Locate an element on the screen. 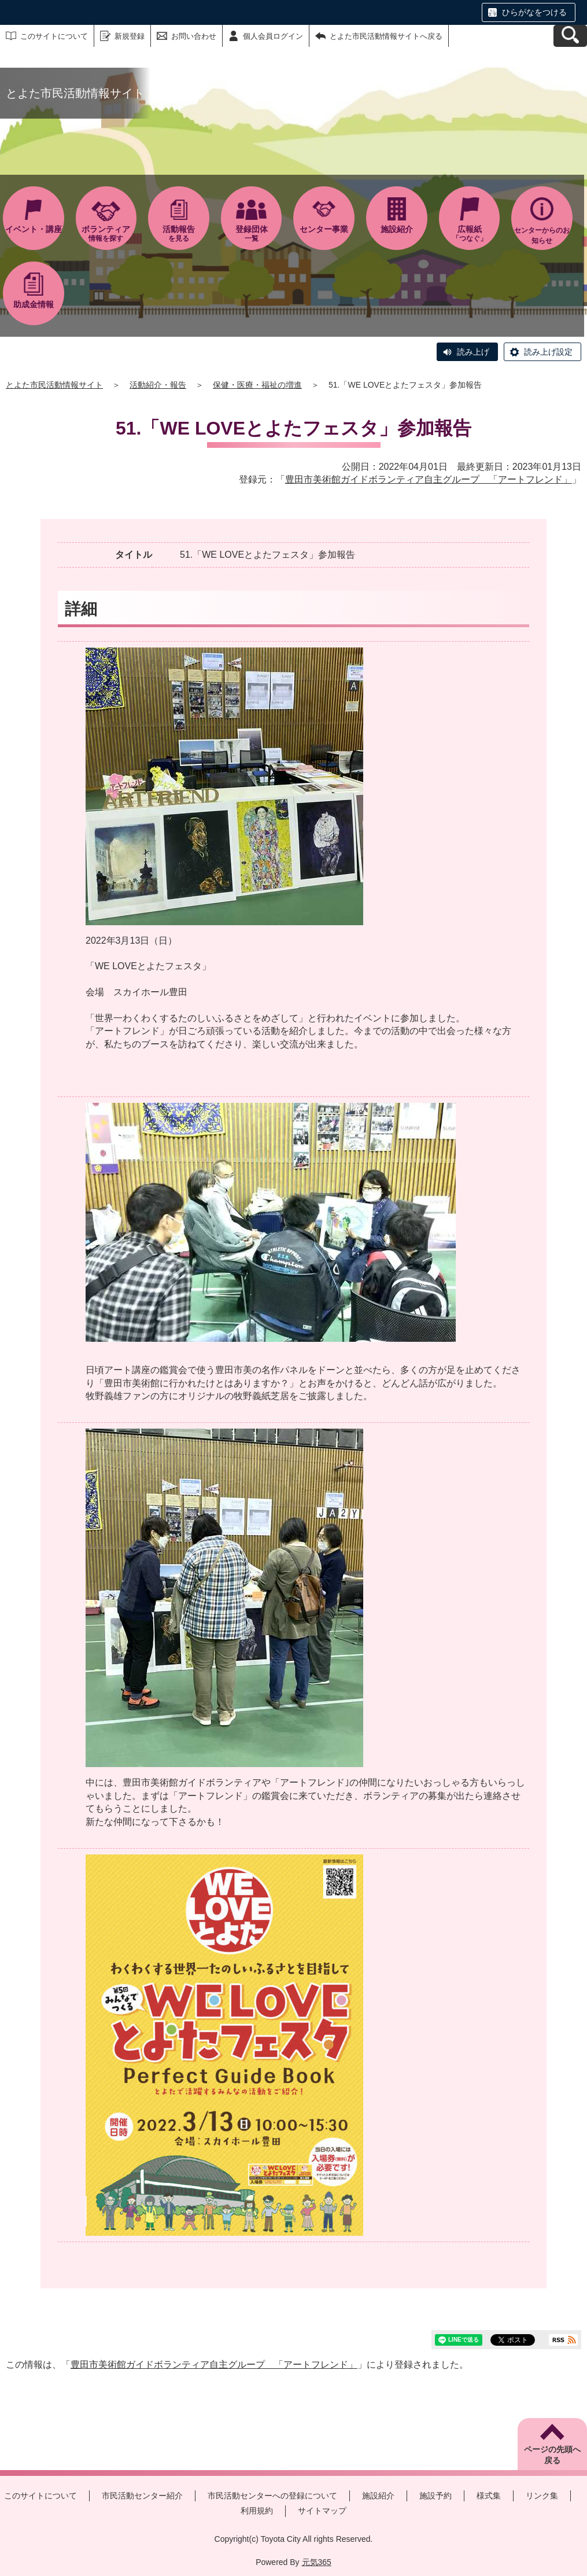 This screenshot has width=587, height=2576. ひらがなをつける is located at coordinates (534, 12).